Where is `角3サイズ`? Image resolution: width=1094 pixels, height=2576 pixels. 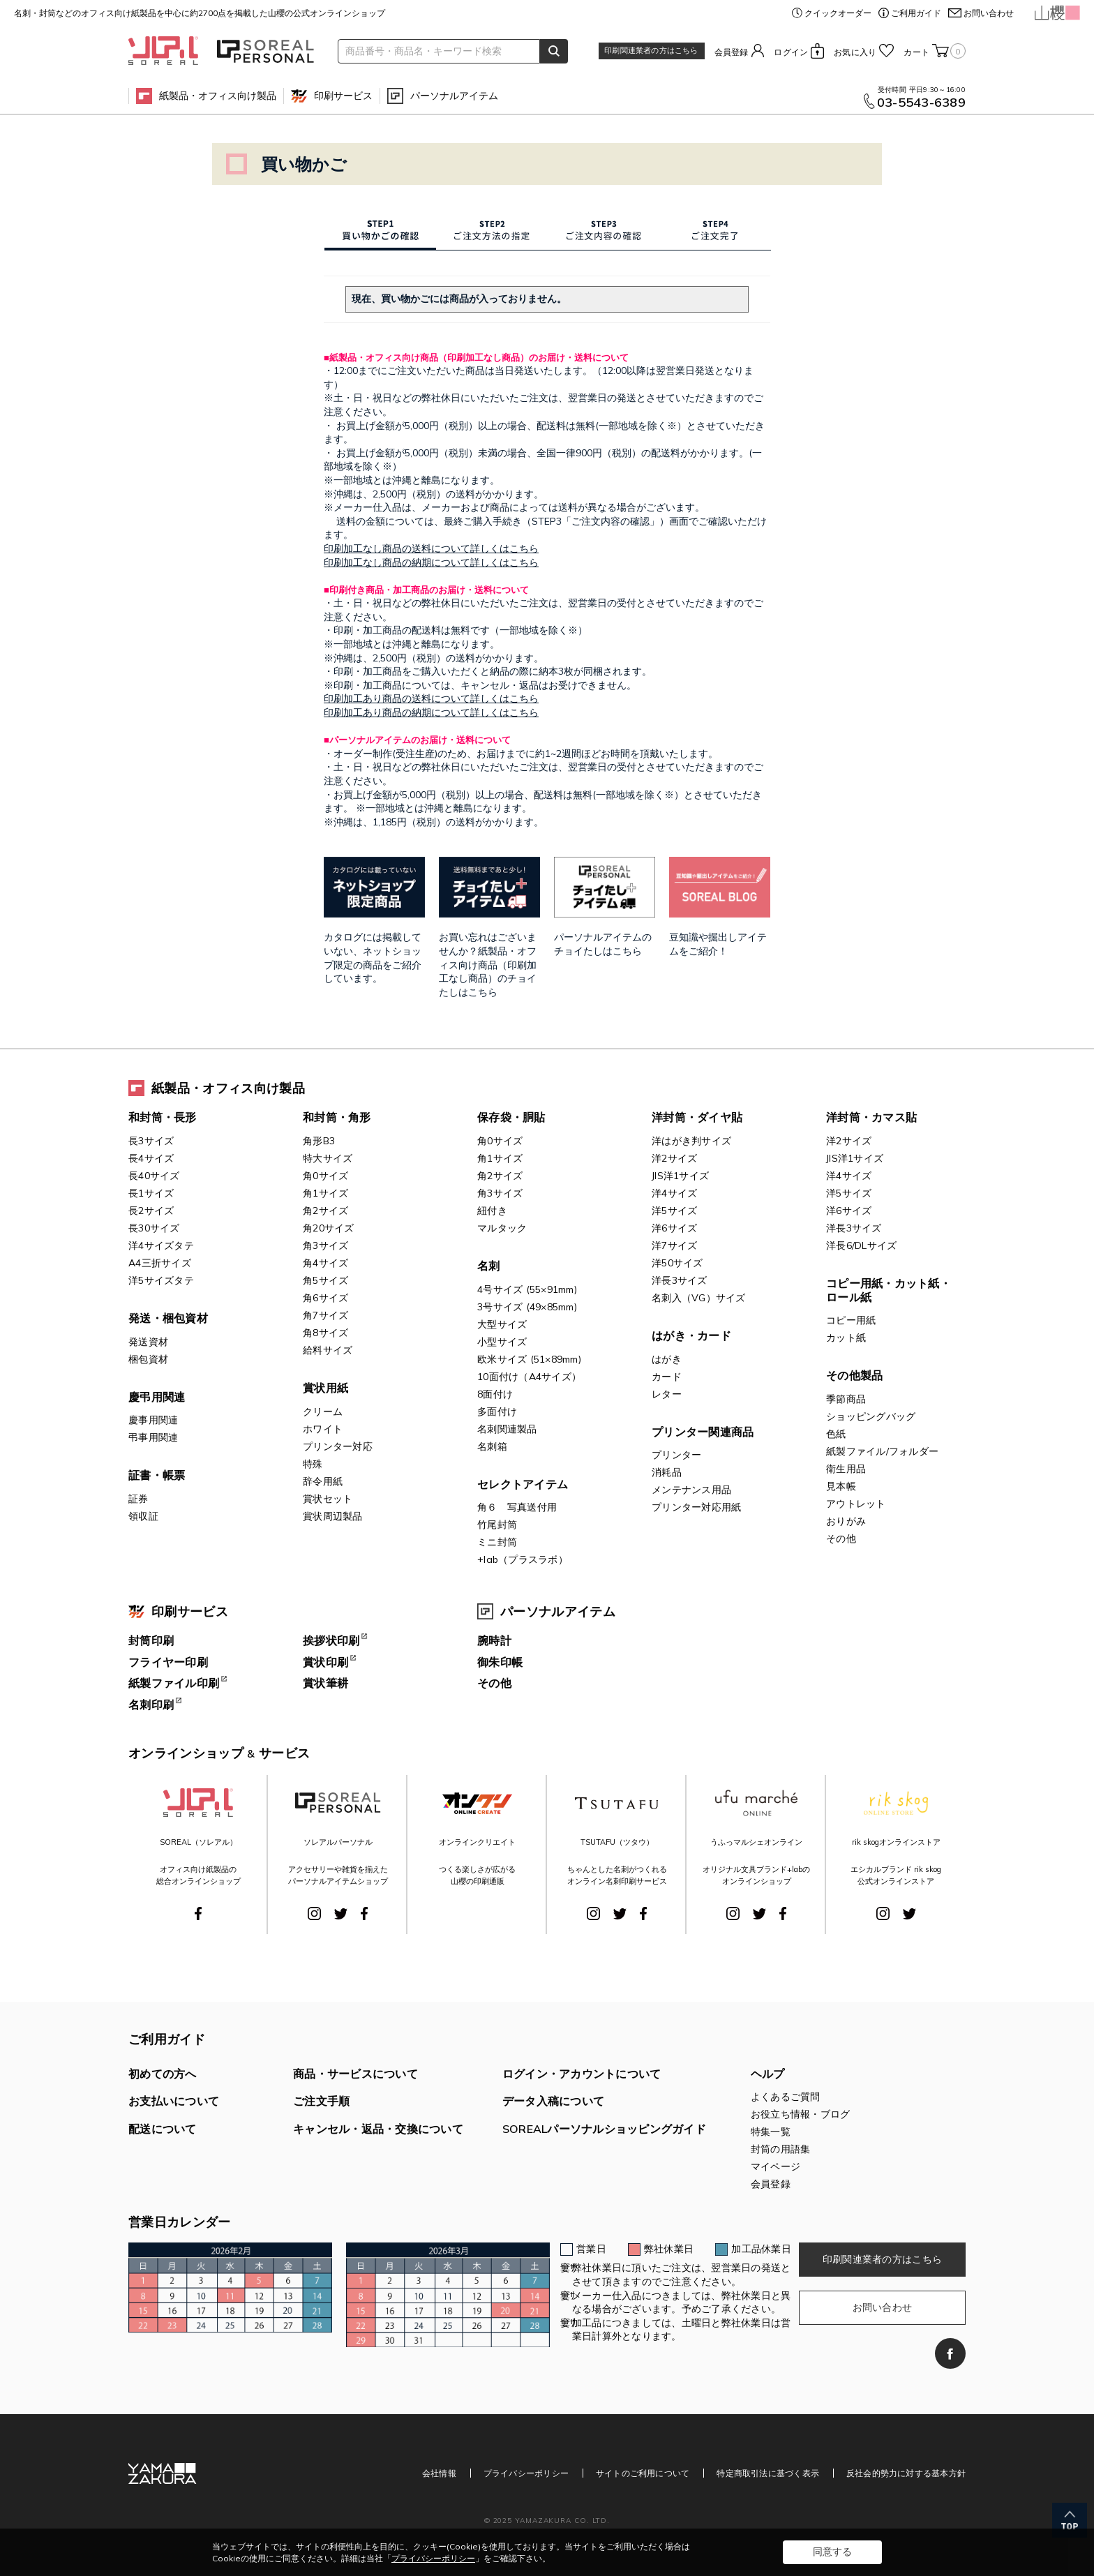 角3サイズ is located at coordinates (325, 1245).